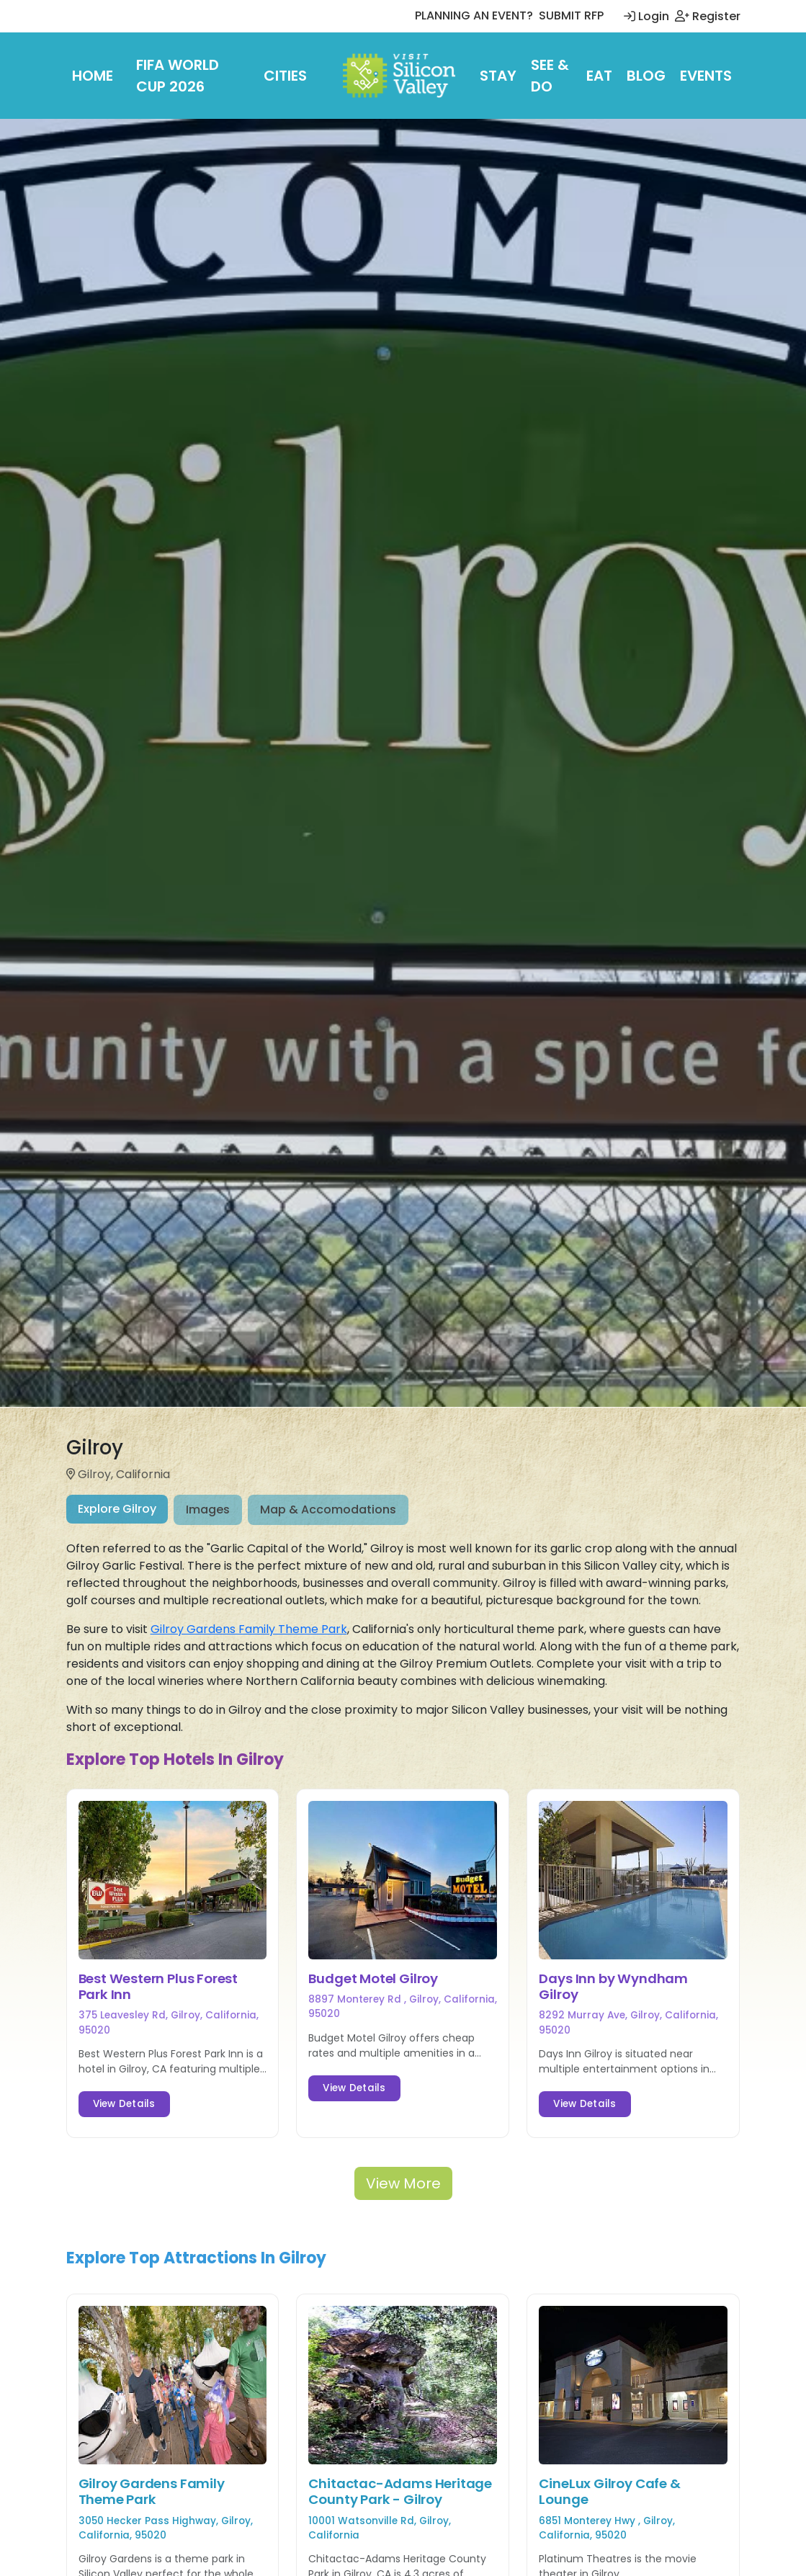 This screenshot has height=2576, width=806. Describe the element at coordinates (208, 1509) in the screenshot. I see `Images [tab]` at that location.